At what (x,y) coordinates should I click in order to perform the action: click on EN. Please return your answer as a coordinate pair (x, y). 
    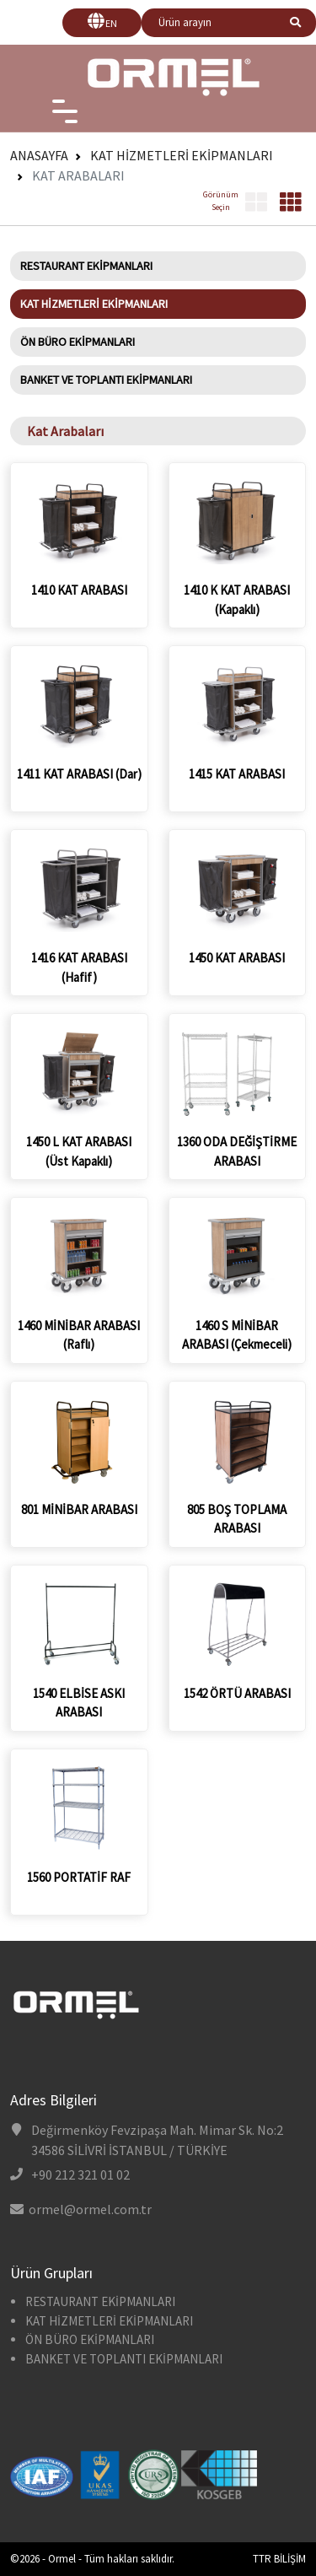
    Looking at the image, I should click on (111, 23).